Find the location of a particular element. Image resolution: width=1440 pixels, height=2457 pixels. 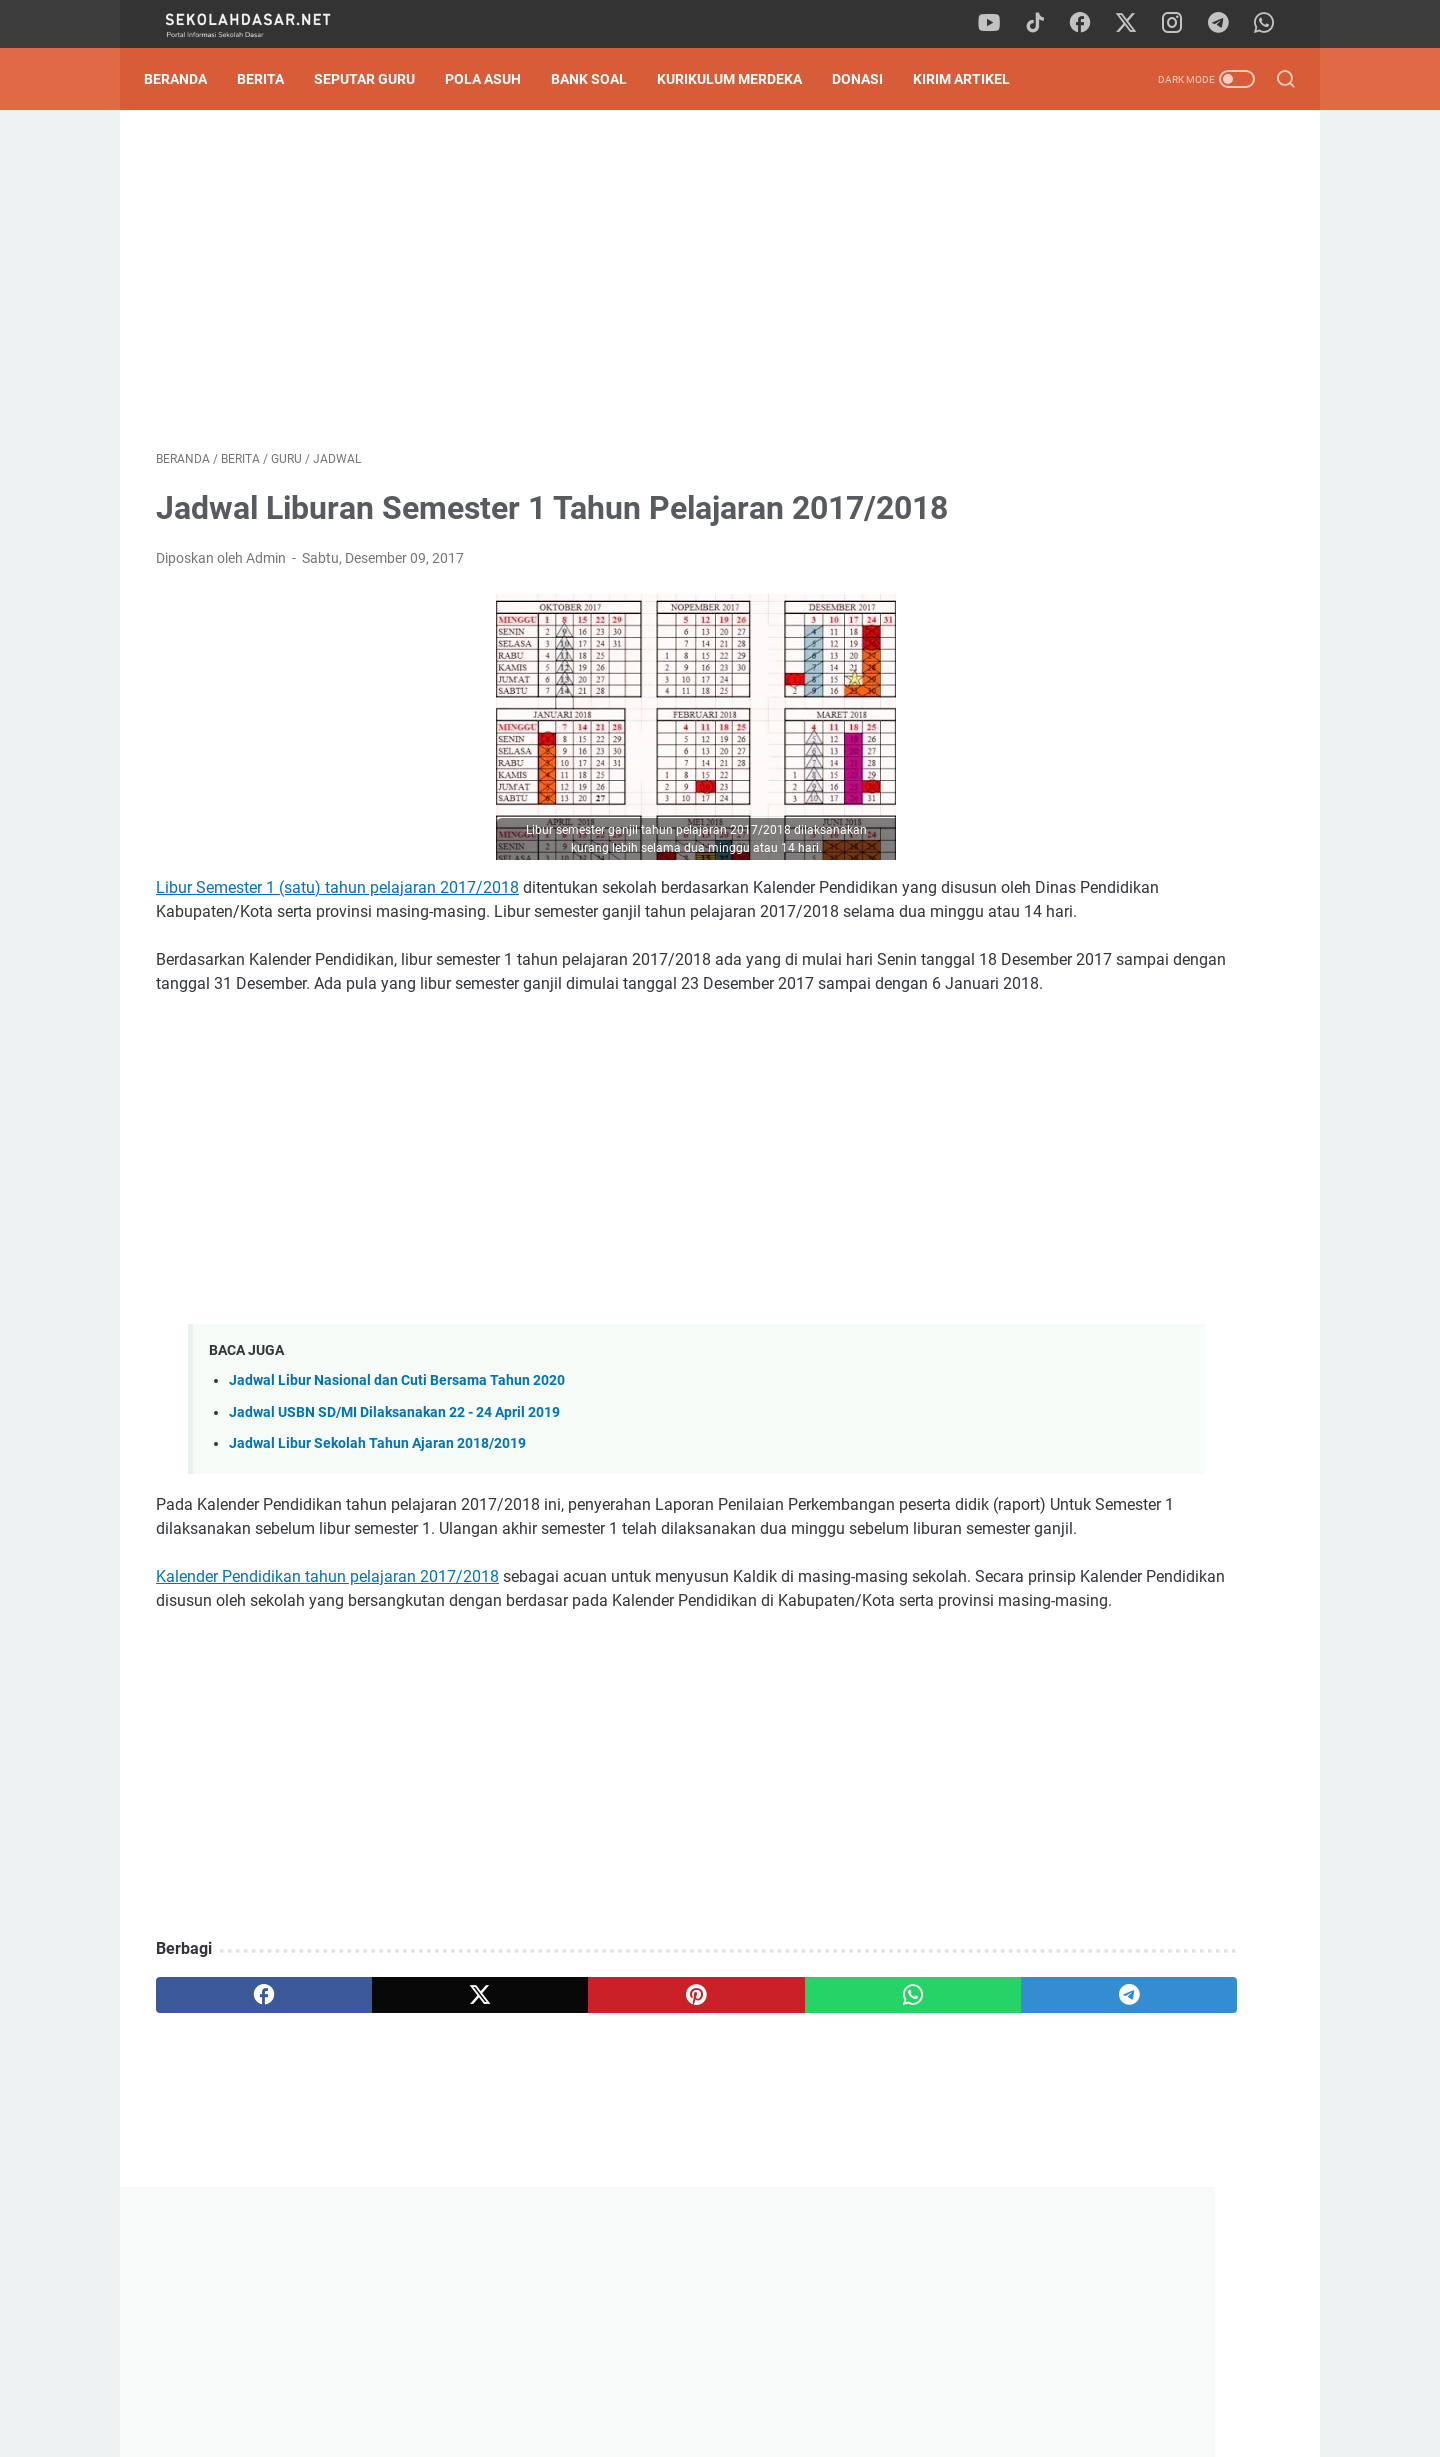

Seputar Guru is located at coordinates (376, 79).